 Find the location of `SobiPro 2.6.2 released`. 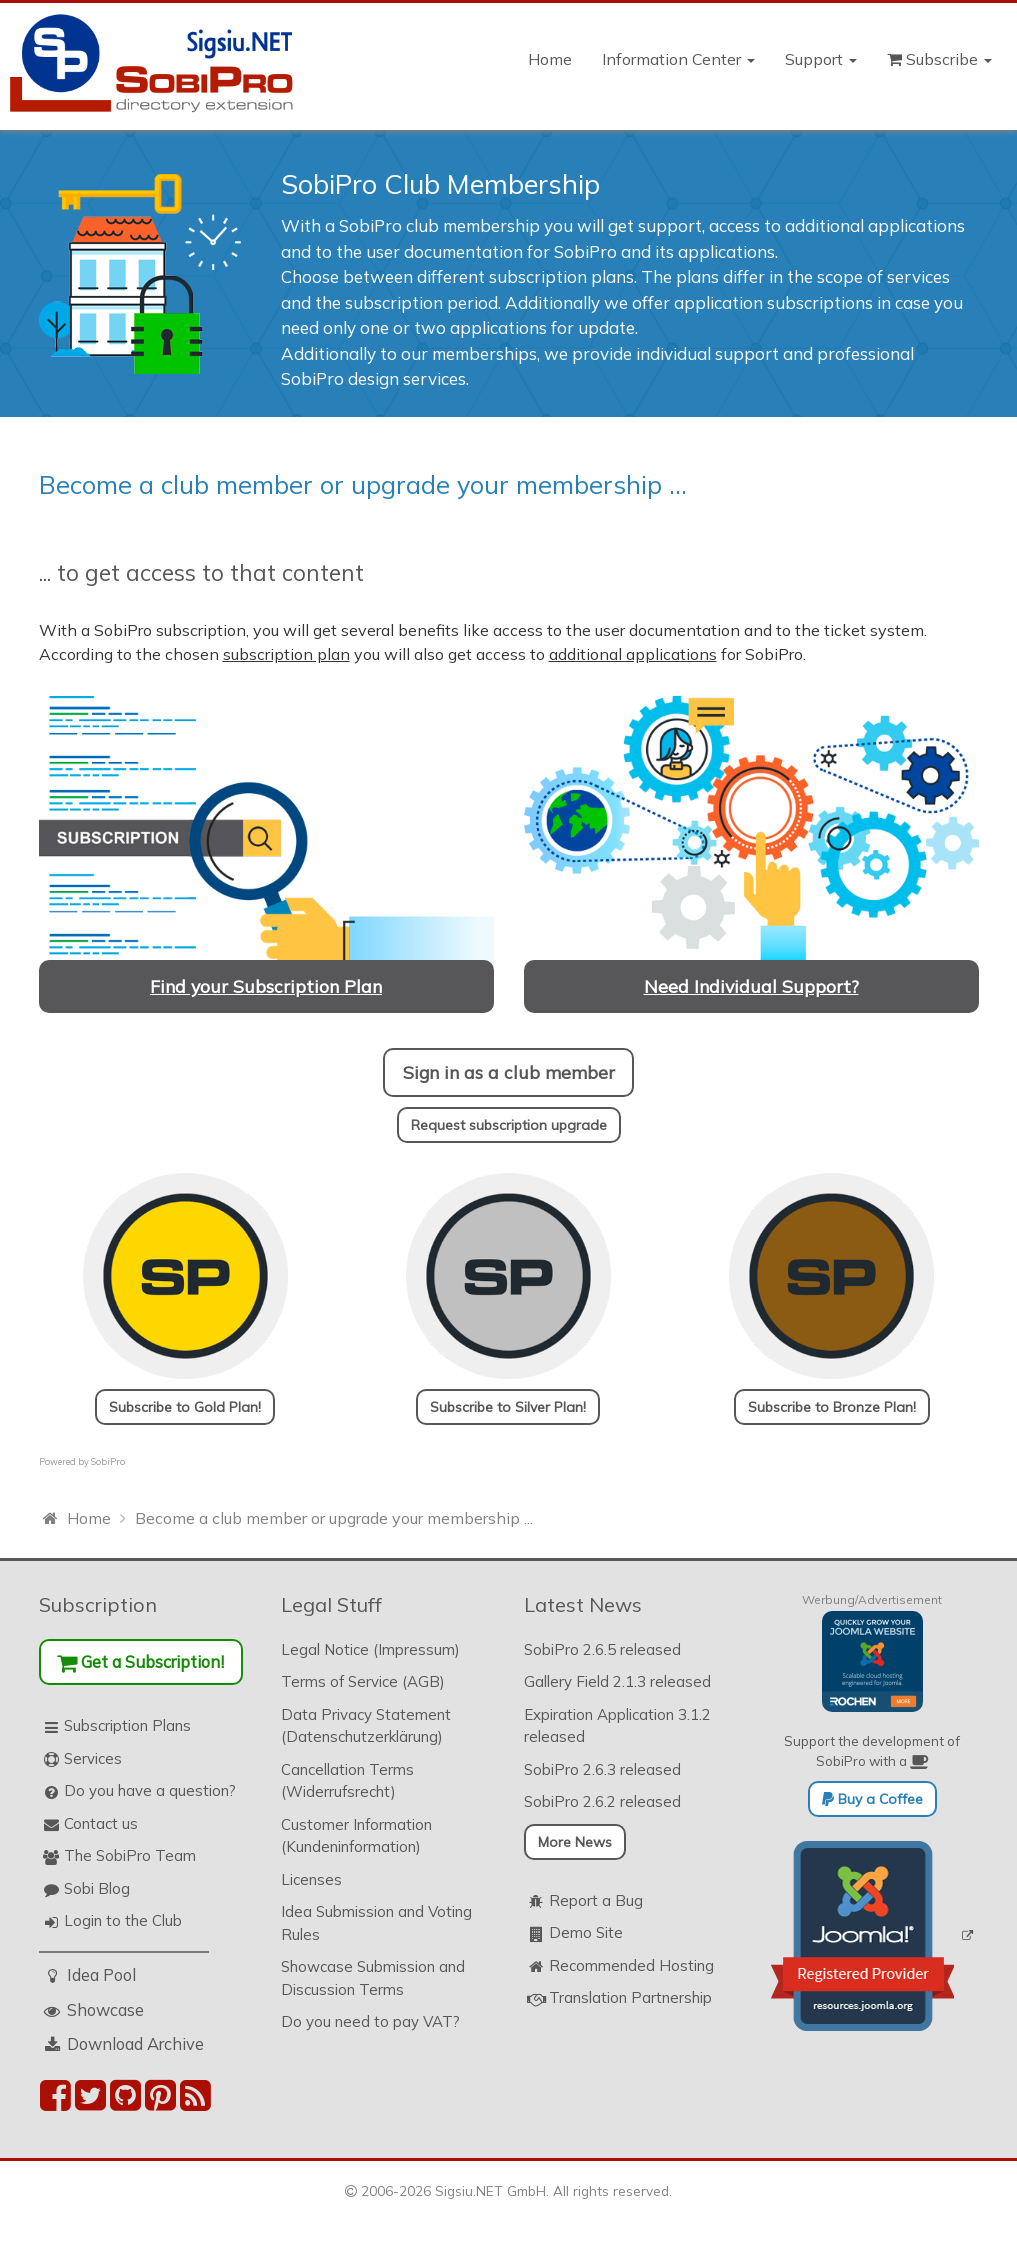

SobiPro 2.6.2 released is located at coordinates (602, 1801).